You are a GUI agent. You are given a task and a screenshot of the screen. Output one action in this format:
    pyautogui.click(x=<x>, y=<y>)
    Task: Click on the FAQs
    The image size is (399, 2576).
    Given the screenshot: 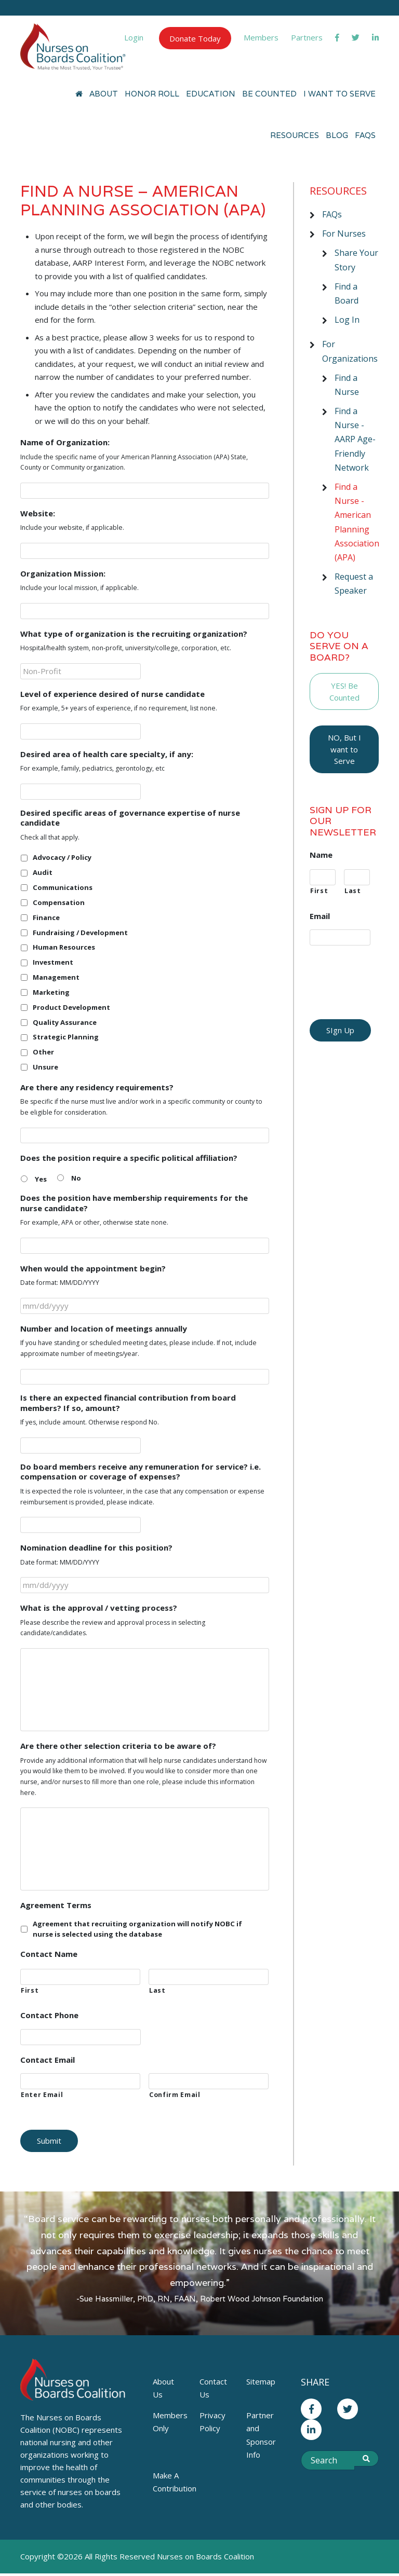 What is the action you would take?
    pyautogui.click(x=365, y=135)
    